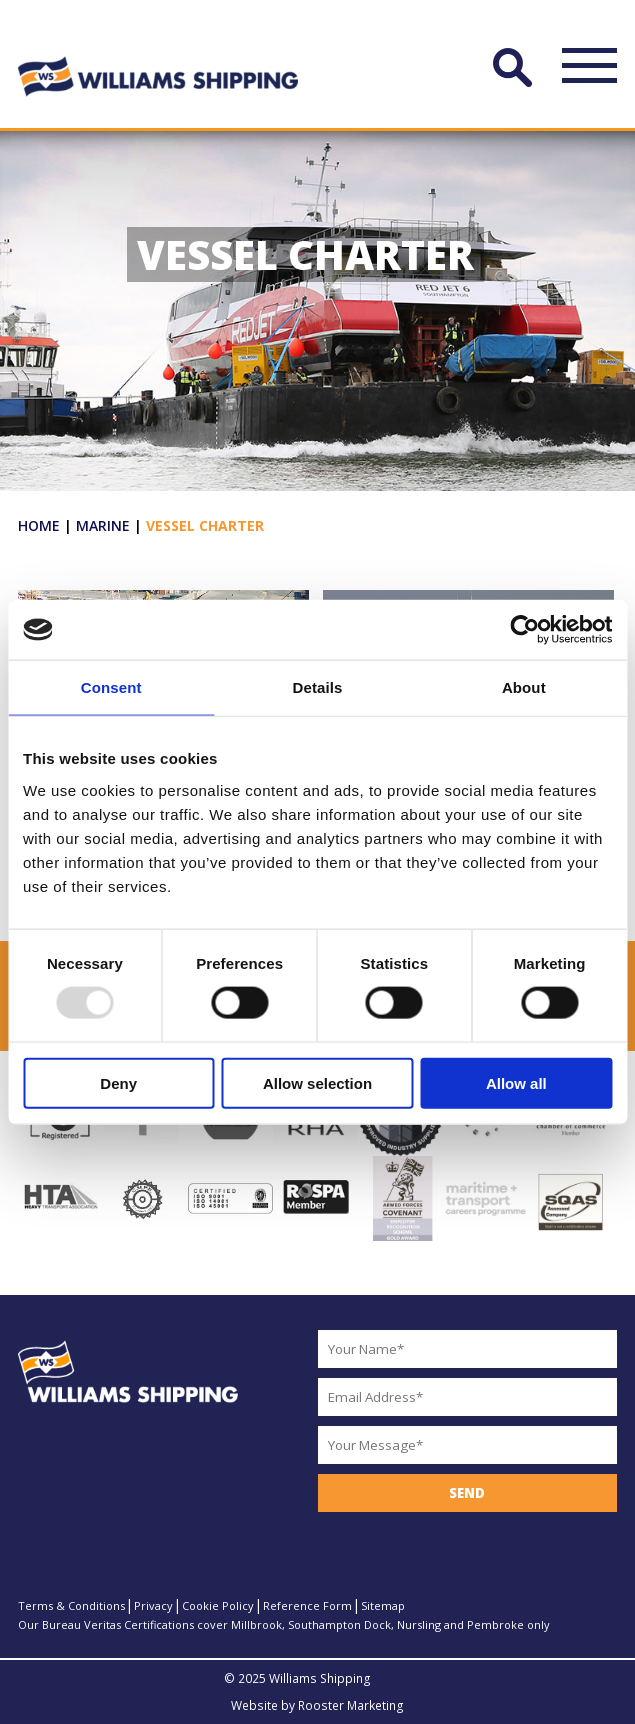 The height and width of the screenshot is (1724, 635). What do you see at coordinates (103, 525) in the screenshot?
I see `Marine` at bounding box center [103, 525].